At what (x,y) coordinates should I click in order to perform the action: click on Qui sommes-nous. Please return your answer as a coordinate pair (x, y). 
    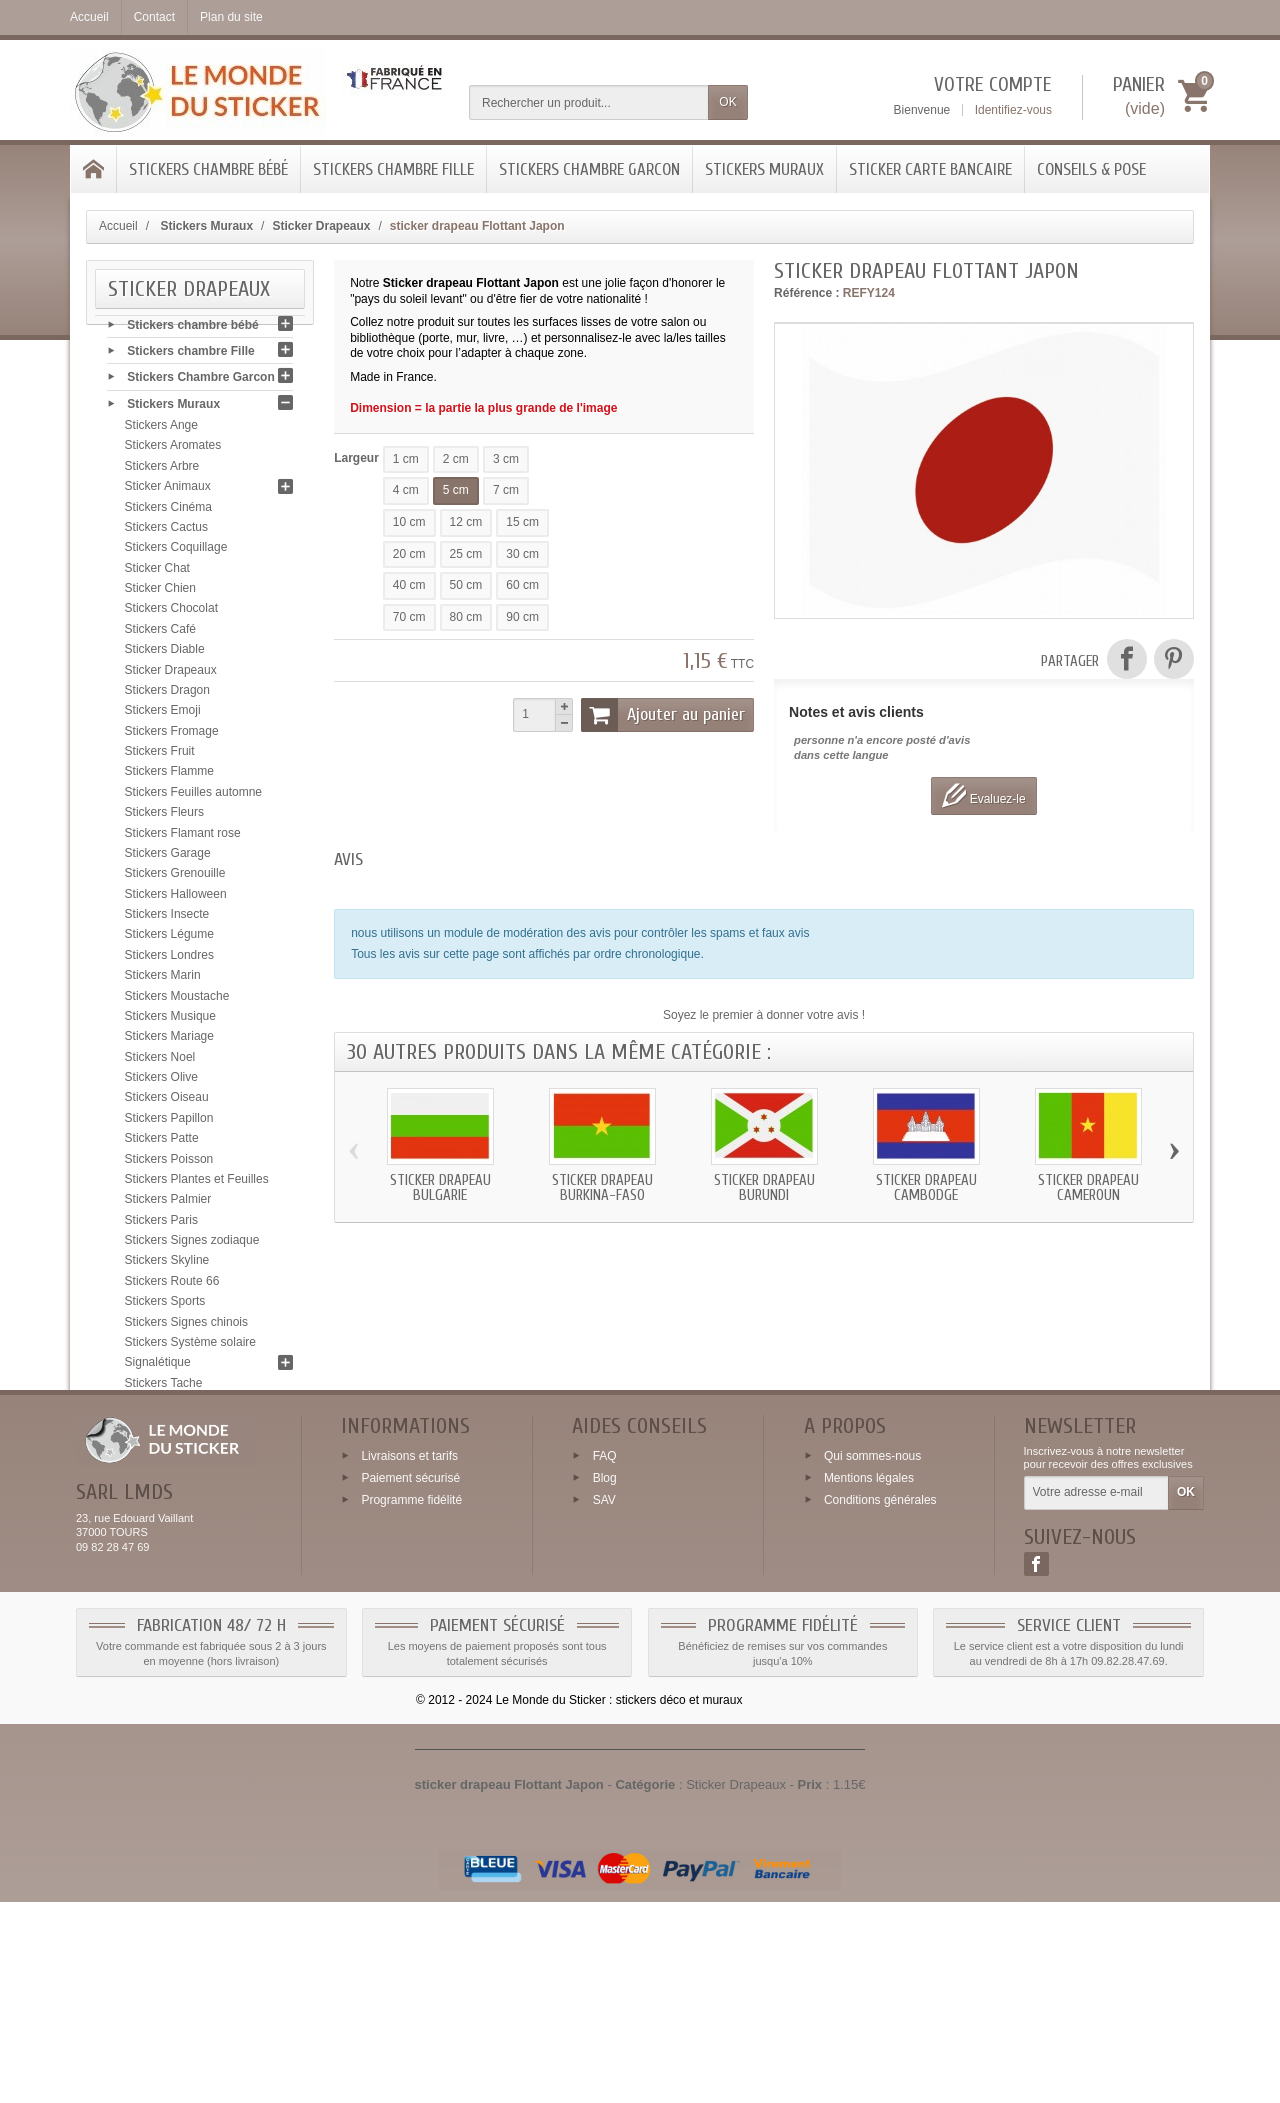
    Looking at the image, I should click on (872, 1657).